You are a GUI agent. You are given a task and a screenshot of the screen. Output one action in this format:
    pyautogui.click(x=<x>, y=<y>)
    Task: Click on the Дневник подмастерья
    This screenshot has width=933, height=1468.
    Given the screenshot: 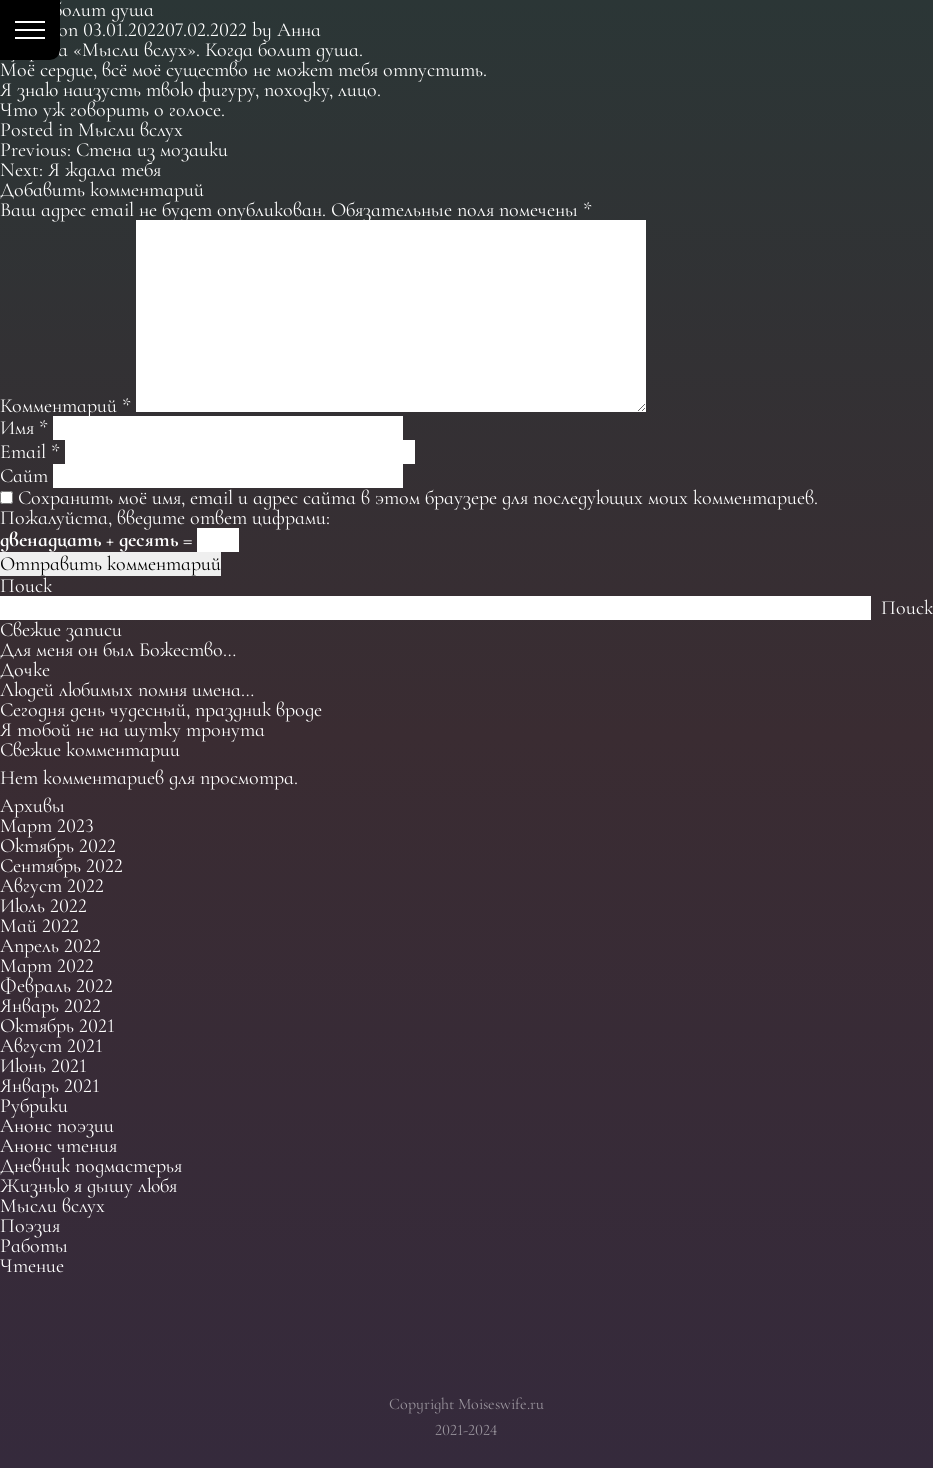 What is the action you would take?
    pyautogui.click(x=91, y=1166)
    